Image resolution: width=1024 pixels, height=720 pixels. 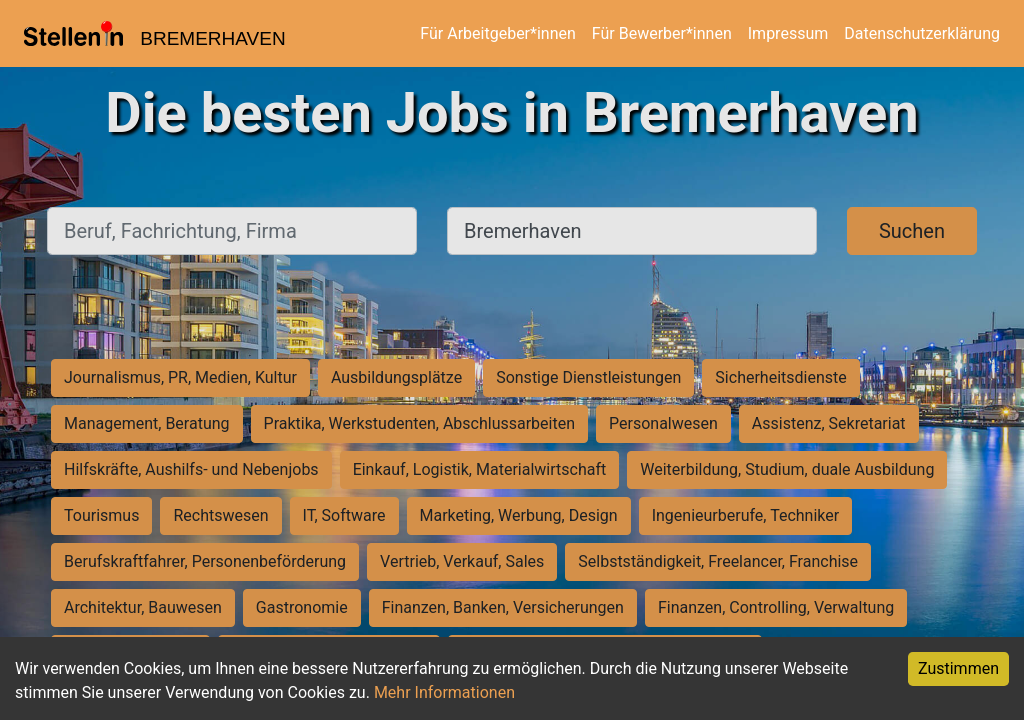 I want to click on Impressum, so click(x=788, y=33).